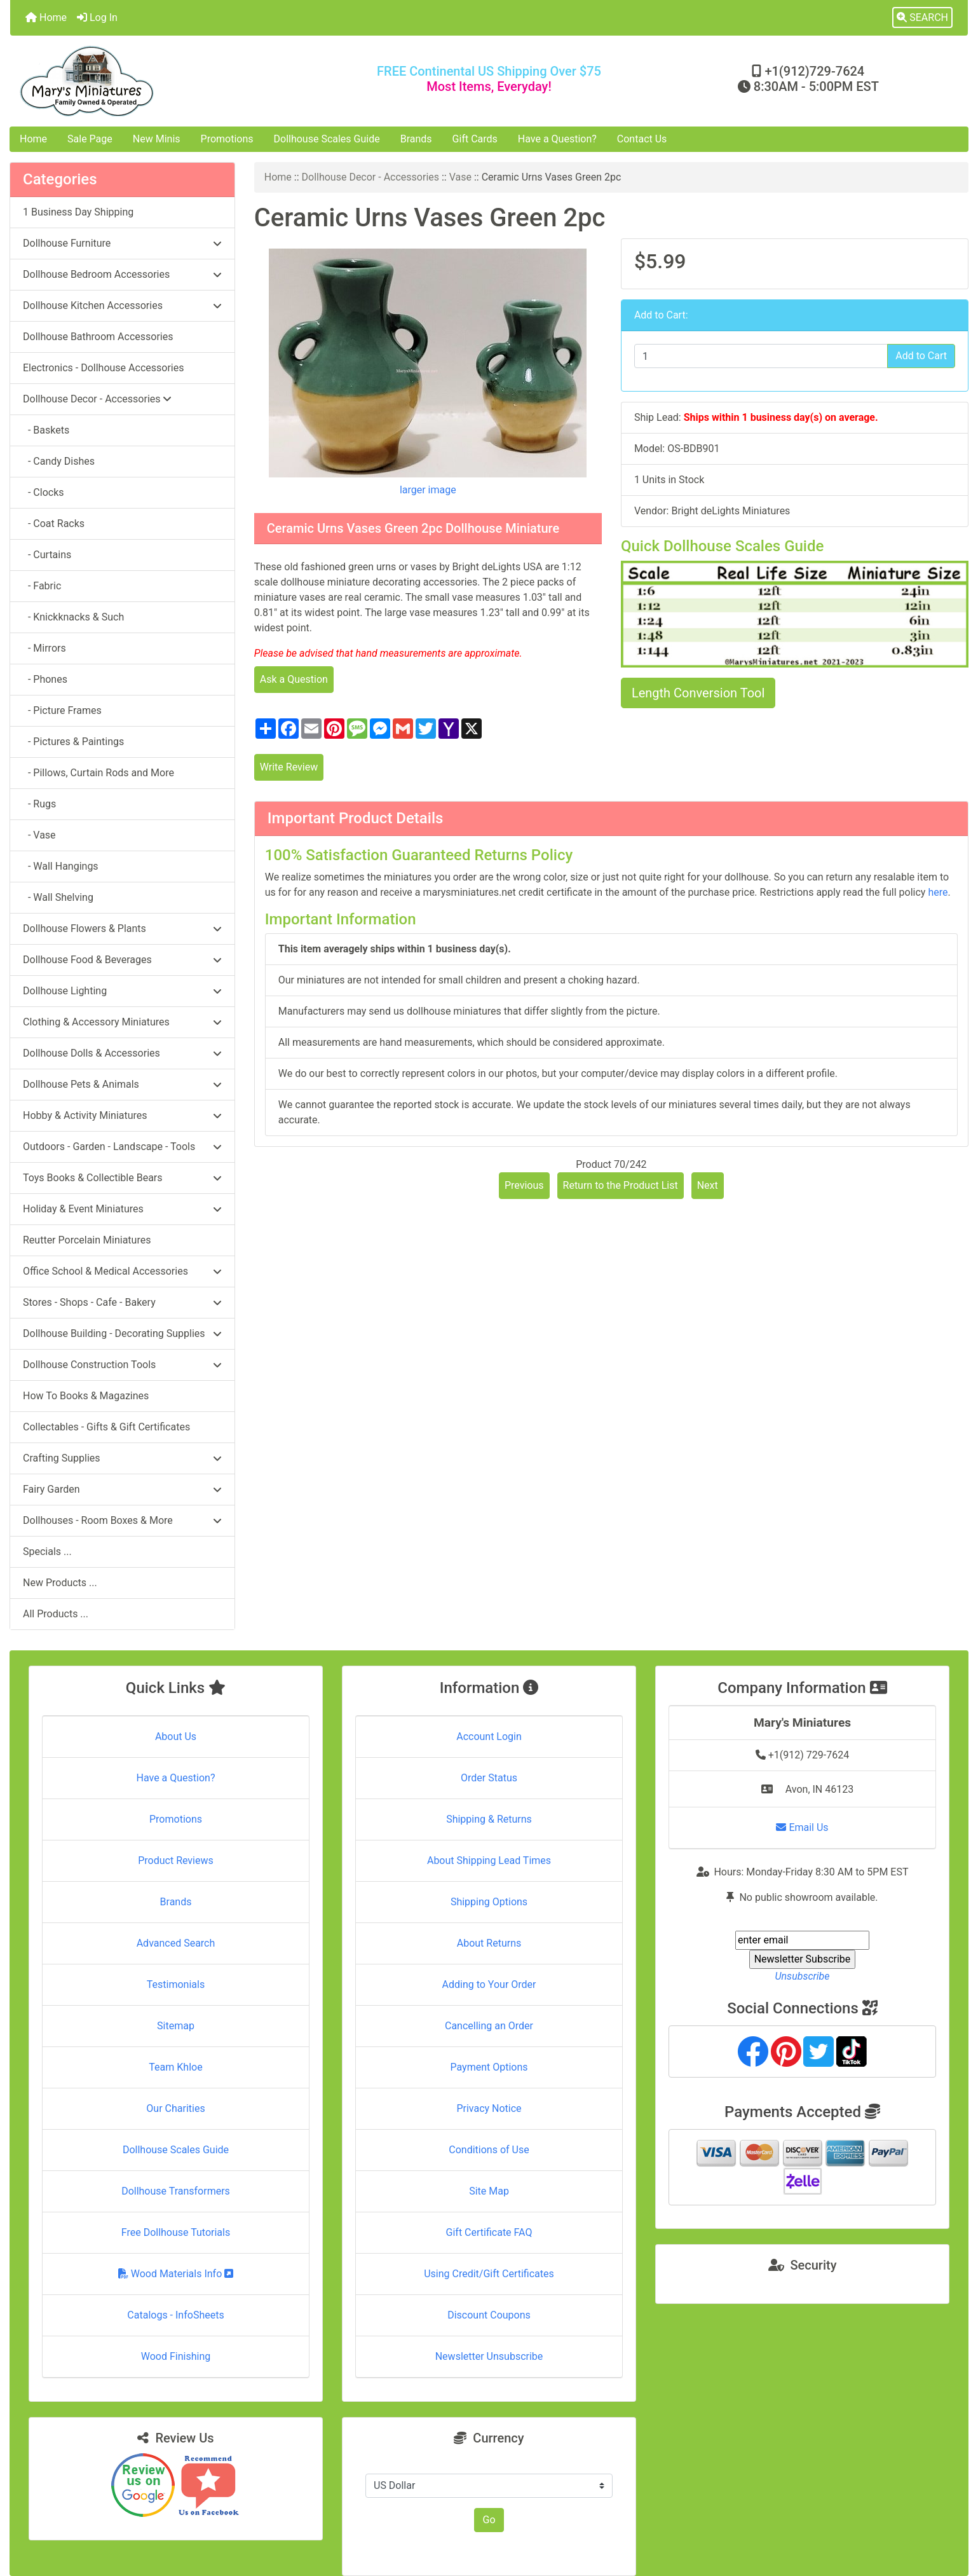 Image resolution: width=978 pixels, height=2576 pixels. I want to click on Crafting Supplies, so click(122, 1458).